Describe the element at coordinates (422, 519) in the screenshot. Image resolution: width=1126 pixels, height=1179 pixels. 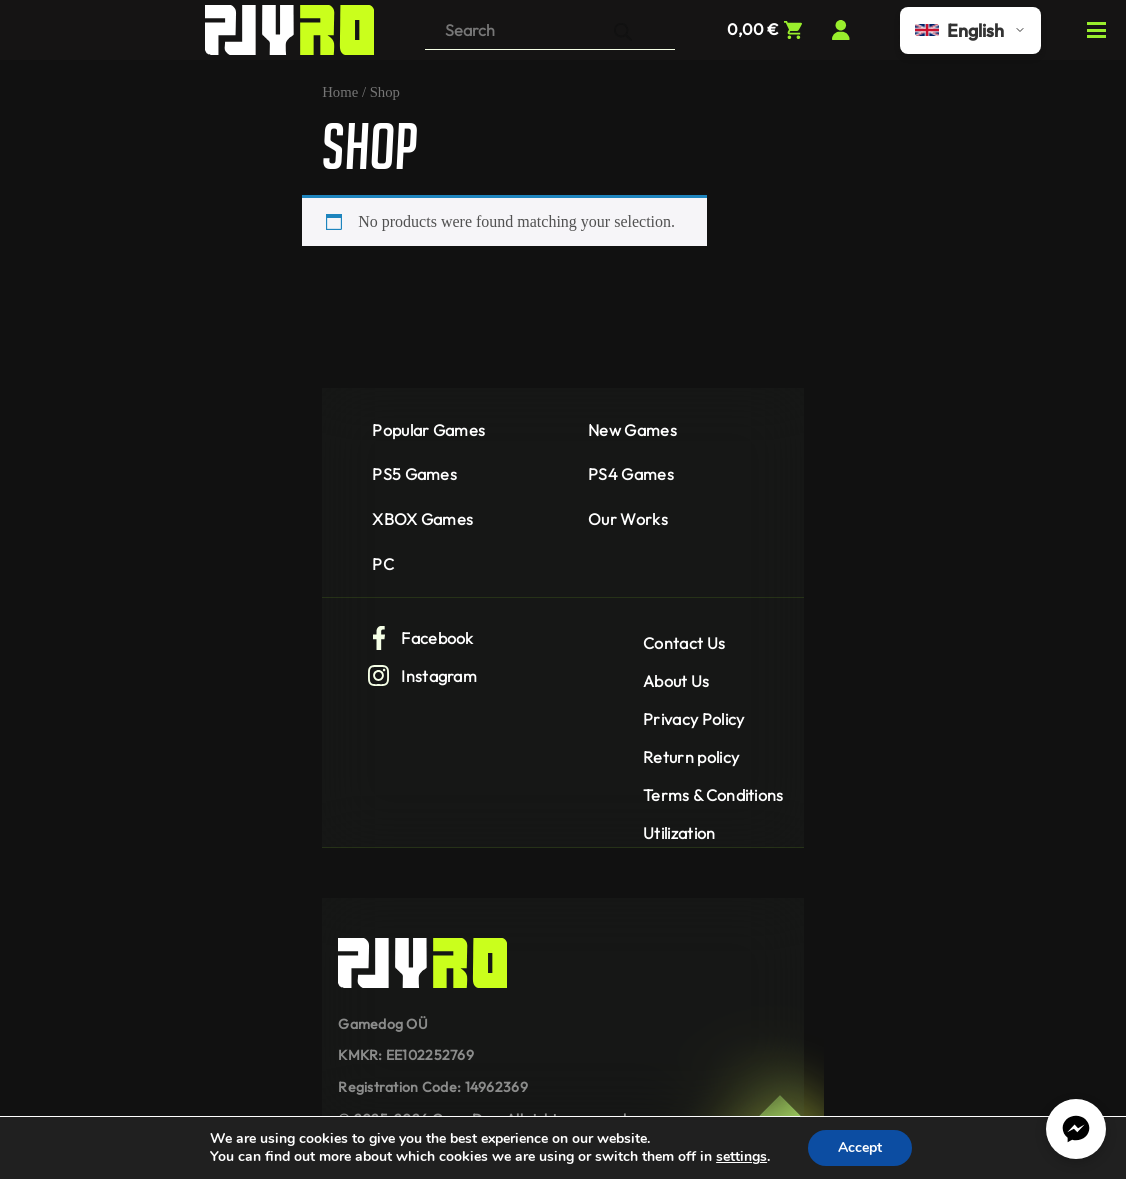
I see `XBOX Games` at that location.